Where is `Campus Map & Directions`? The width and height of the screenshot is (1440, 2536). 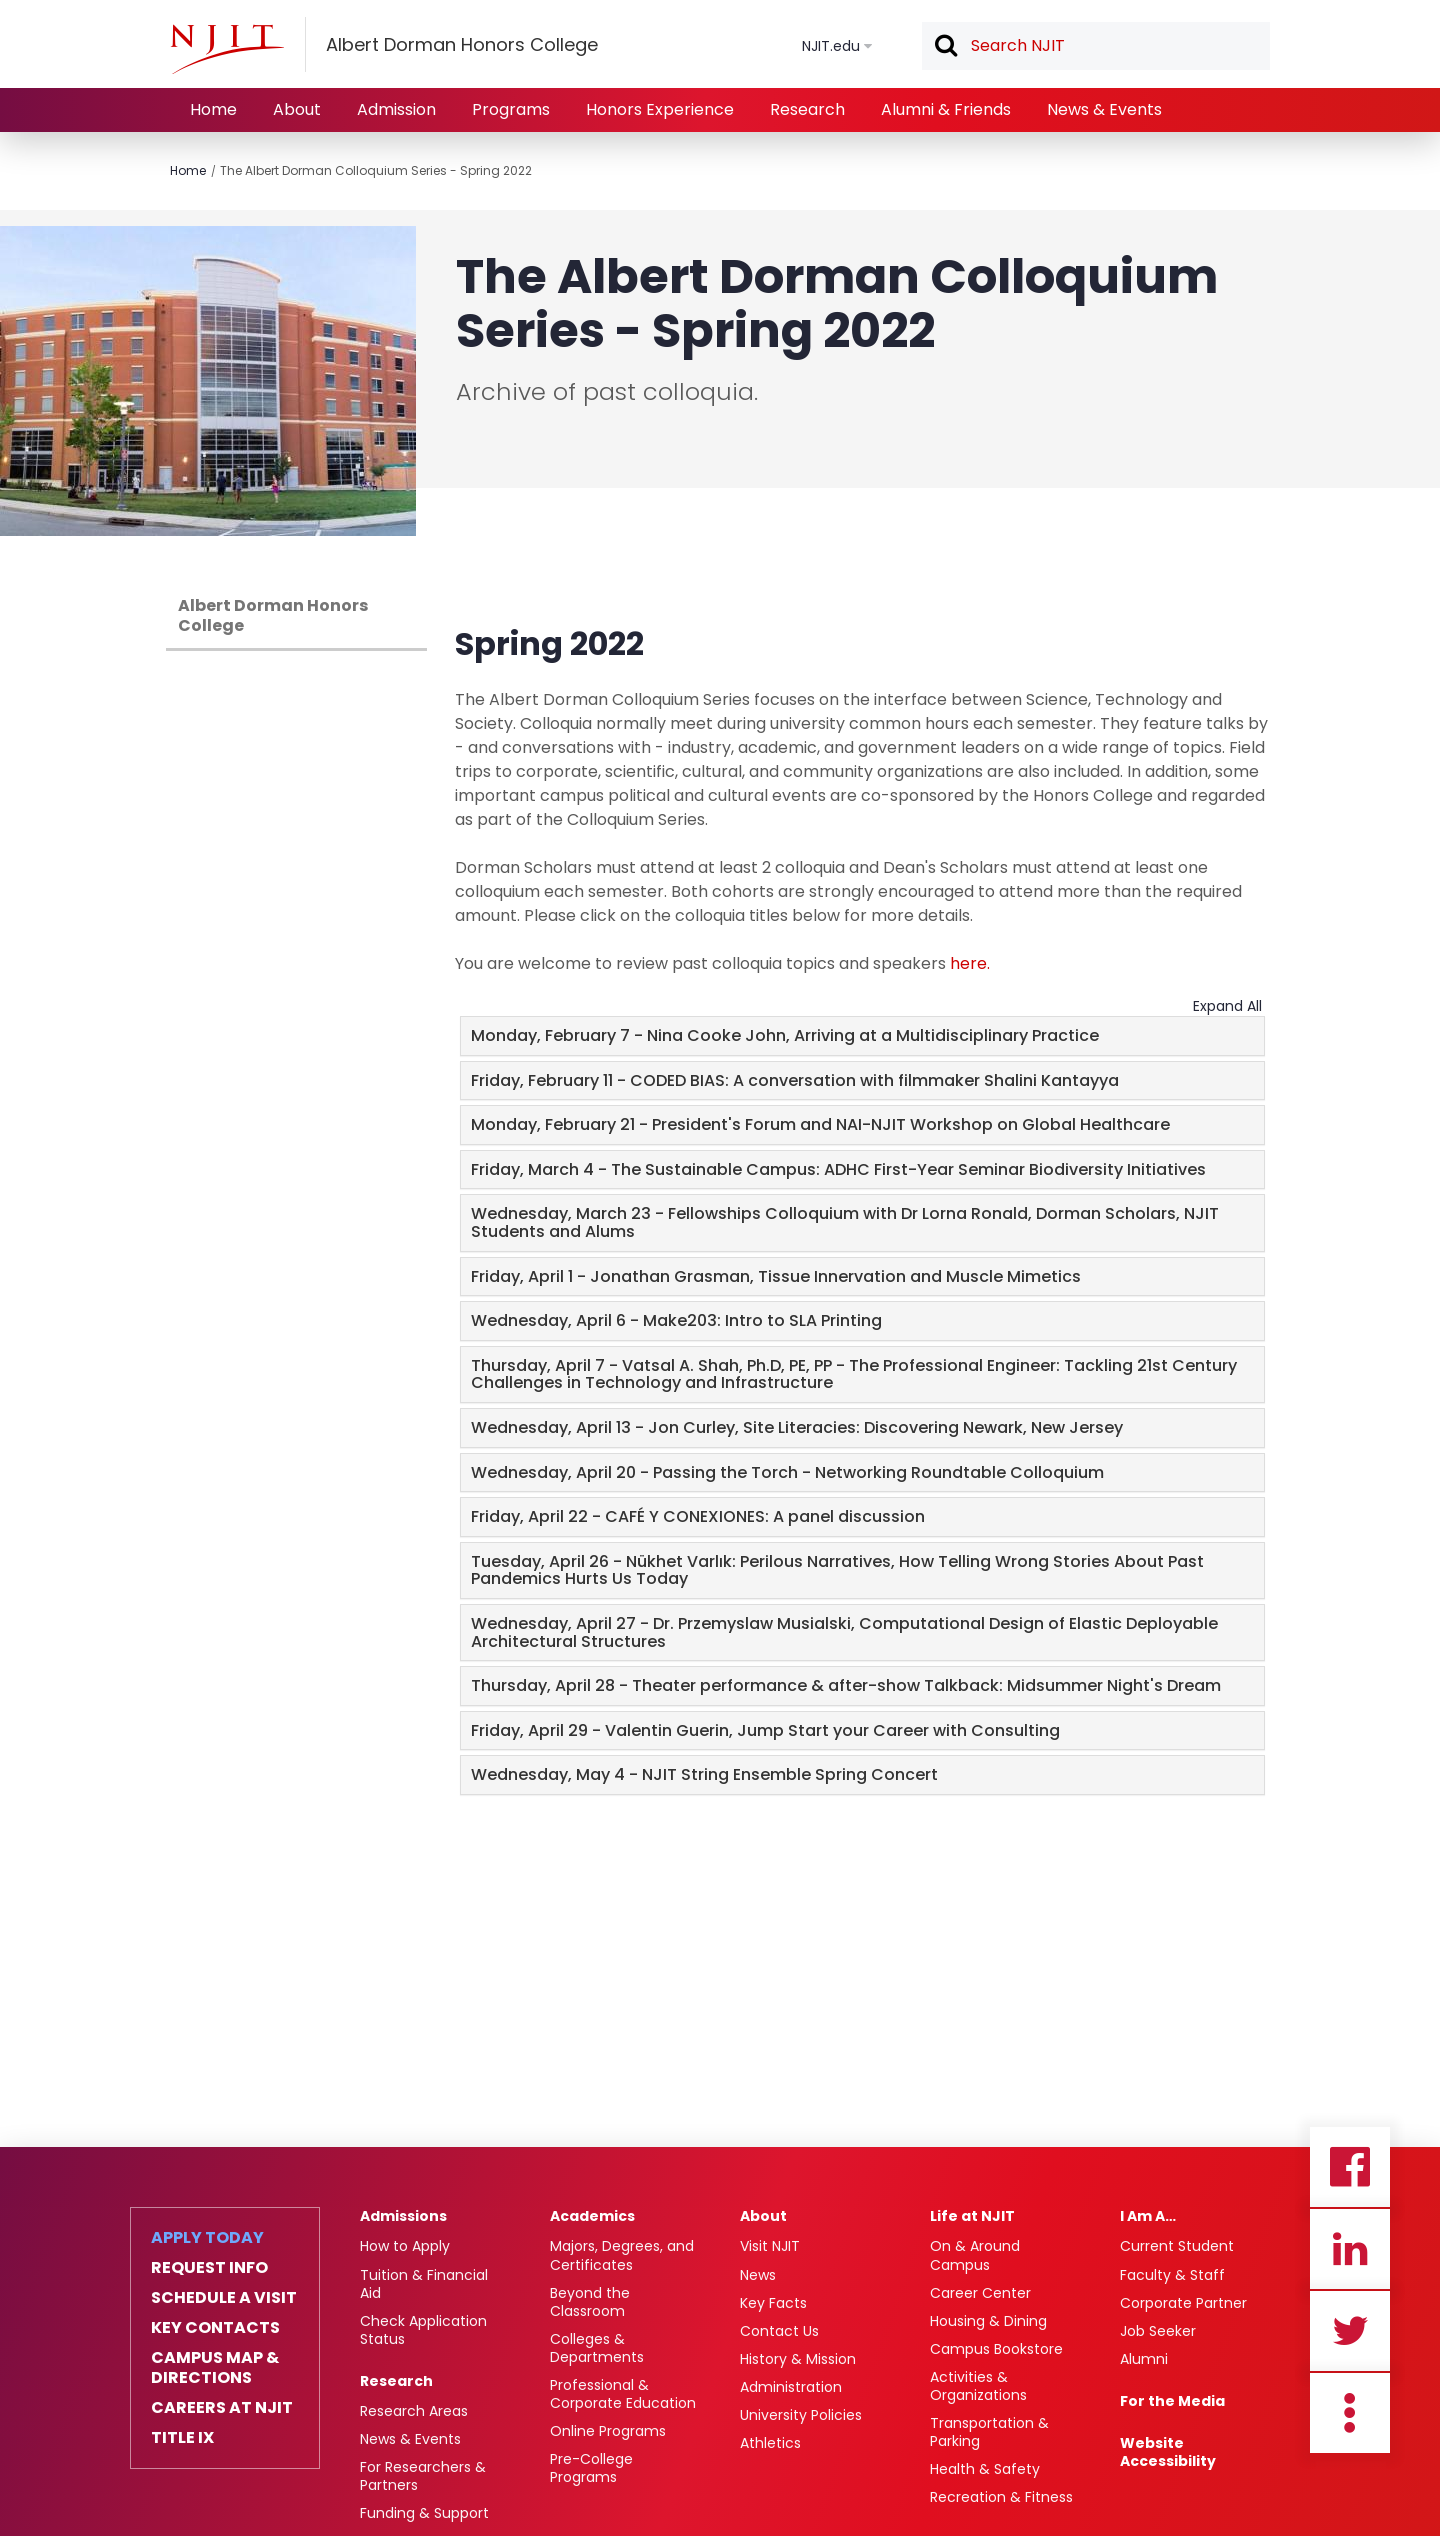 Campus Map & Directions is located at coordinates (215, 2368).